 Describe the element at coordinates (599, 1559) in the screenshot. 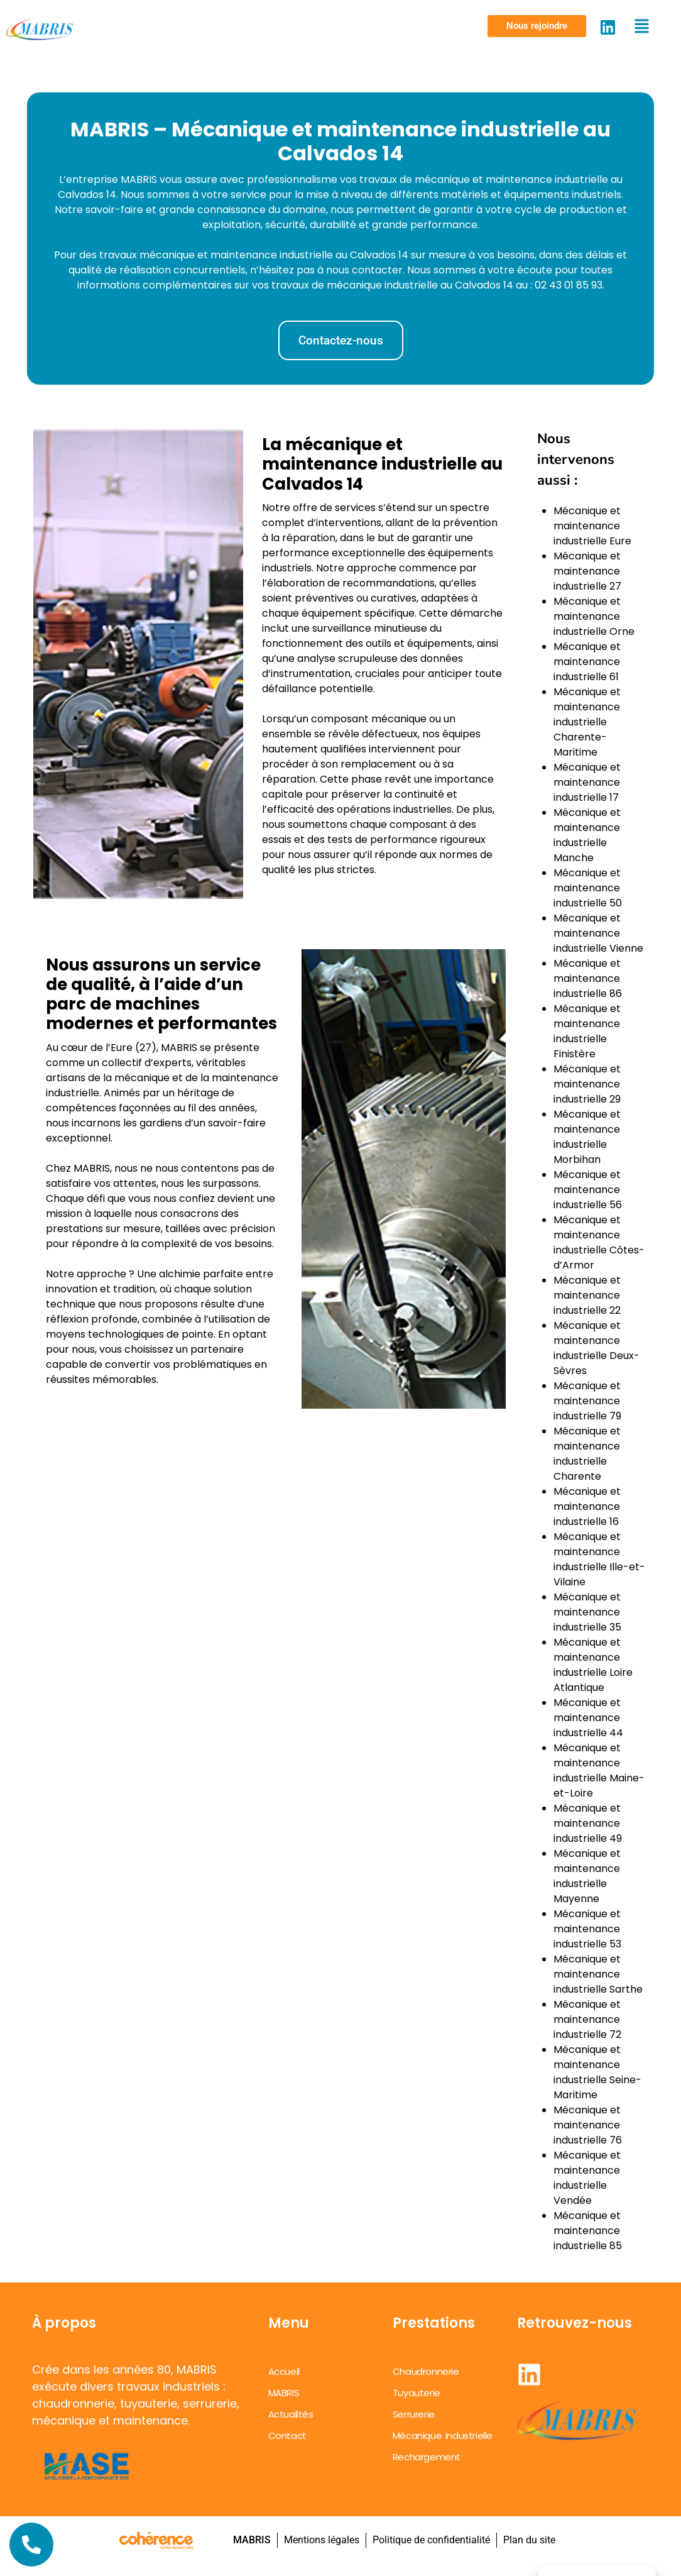

I see `Mécanique et maintenance industrielle Ille-et-Vilaine` at that location.